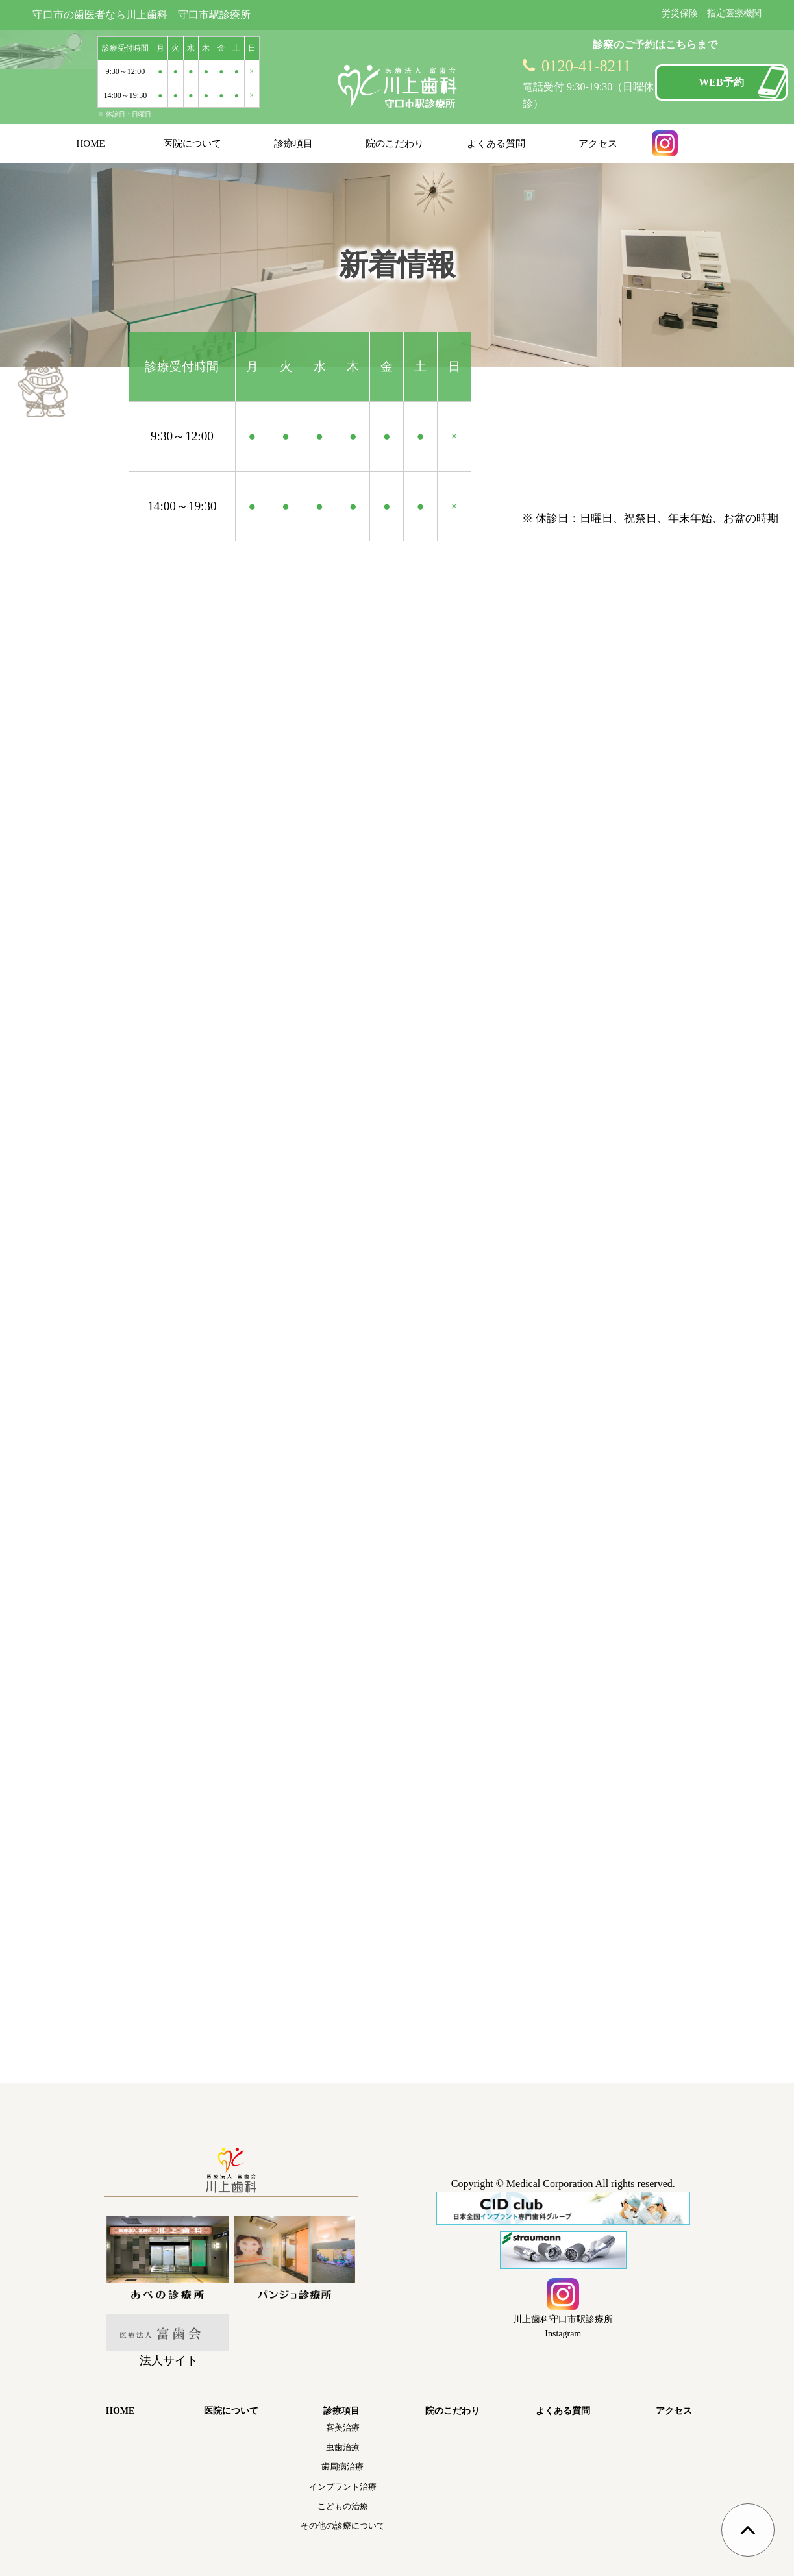 This screenshot has height=2576, width=794. I want to click on こどもの治療, so click(342, 2506).